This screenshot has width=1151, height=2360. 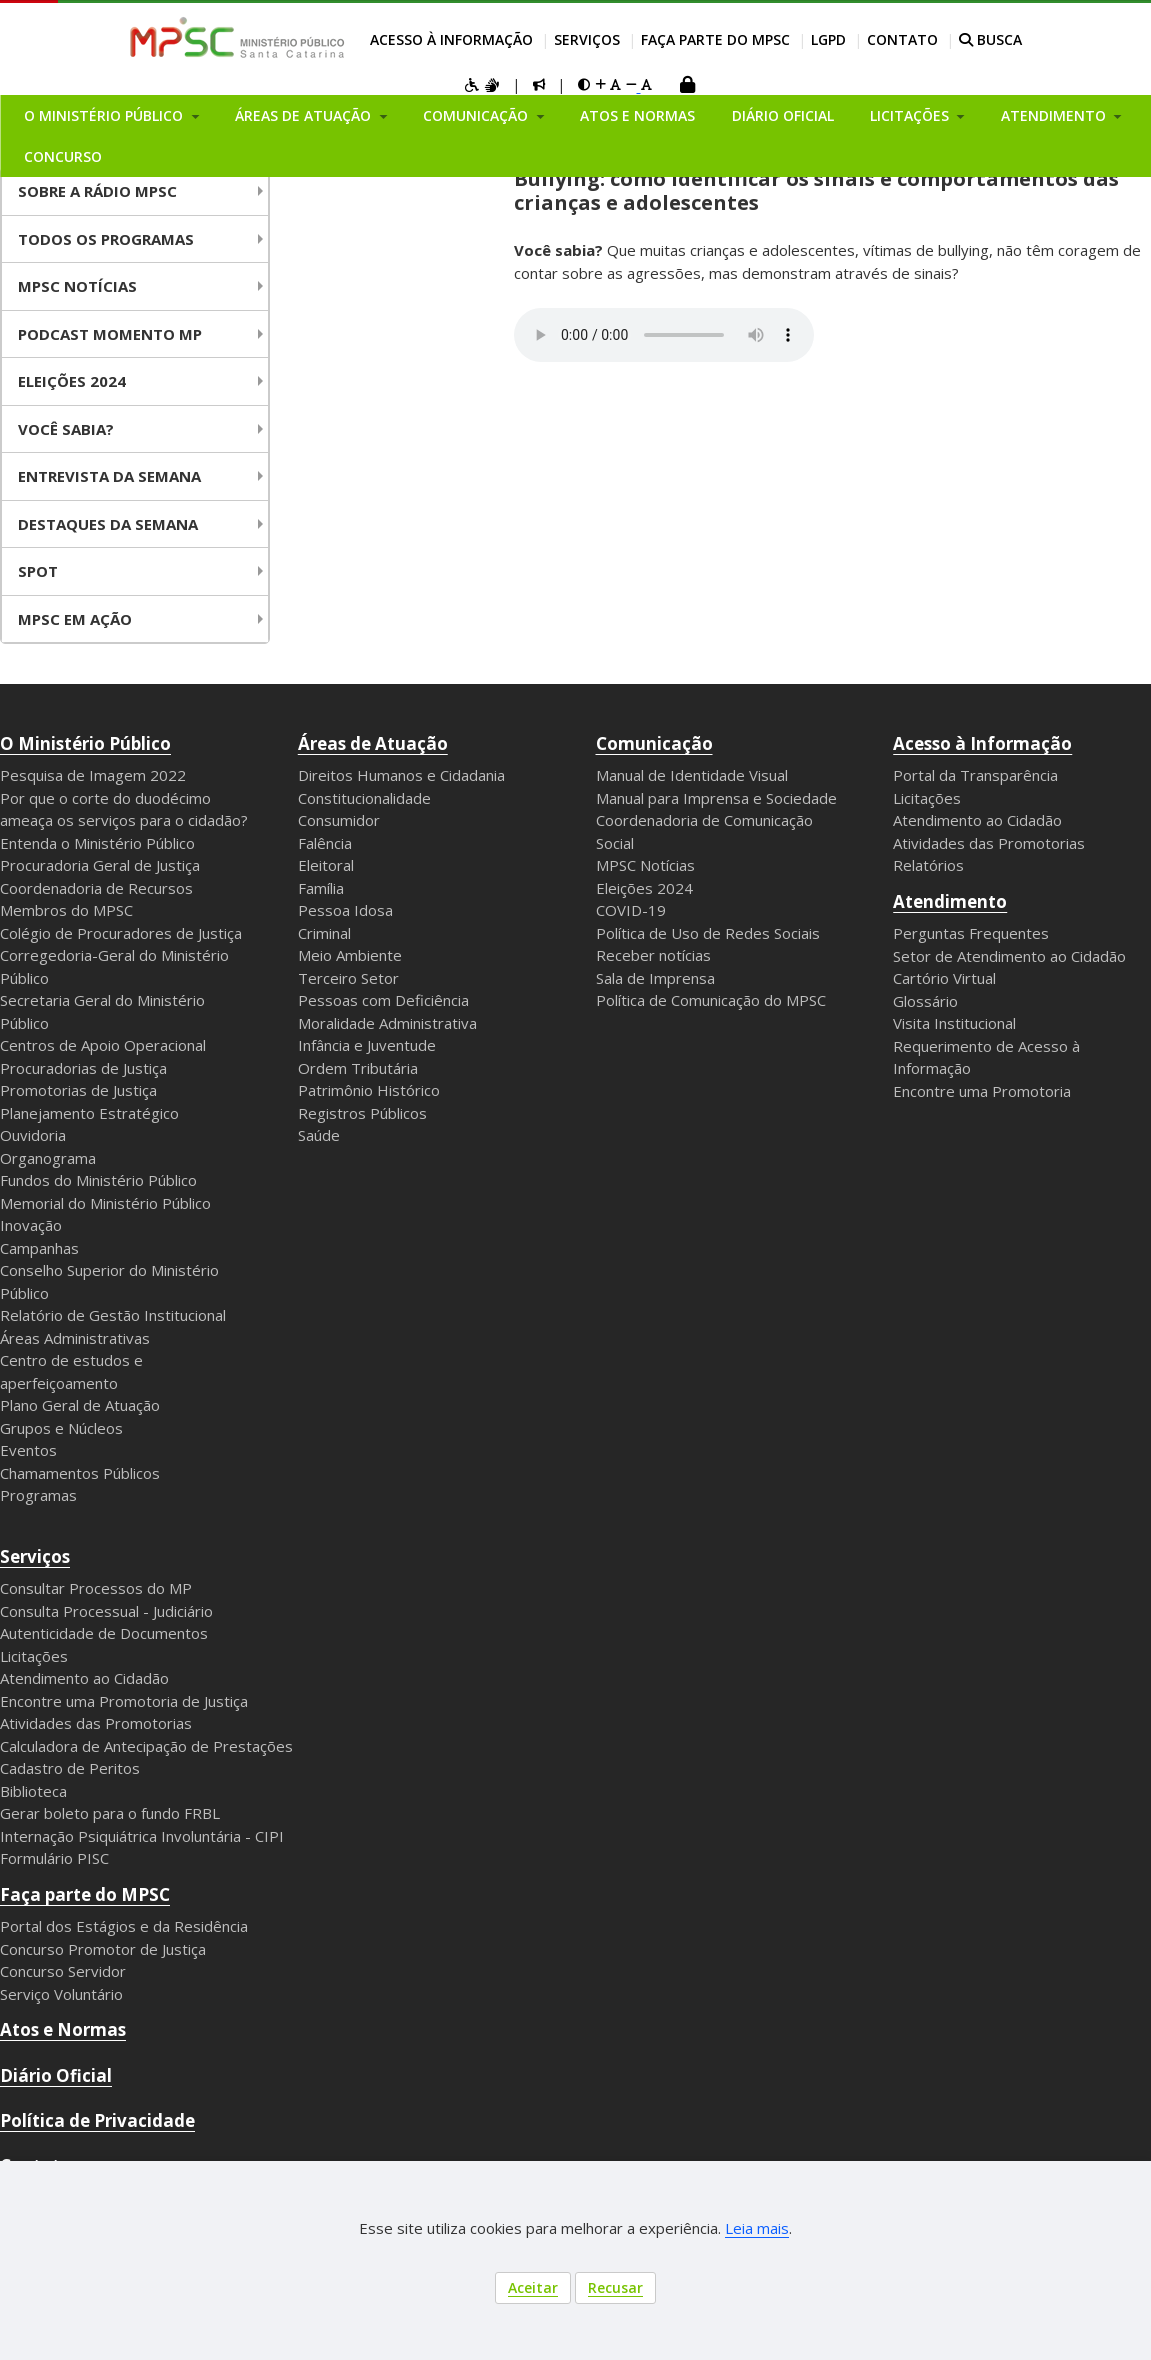 What do you see at coordinates (324, 933) in the screenshot?
I see `Criminal` at bounding box center [324, 933].